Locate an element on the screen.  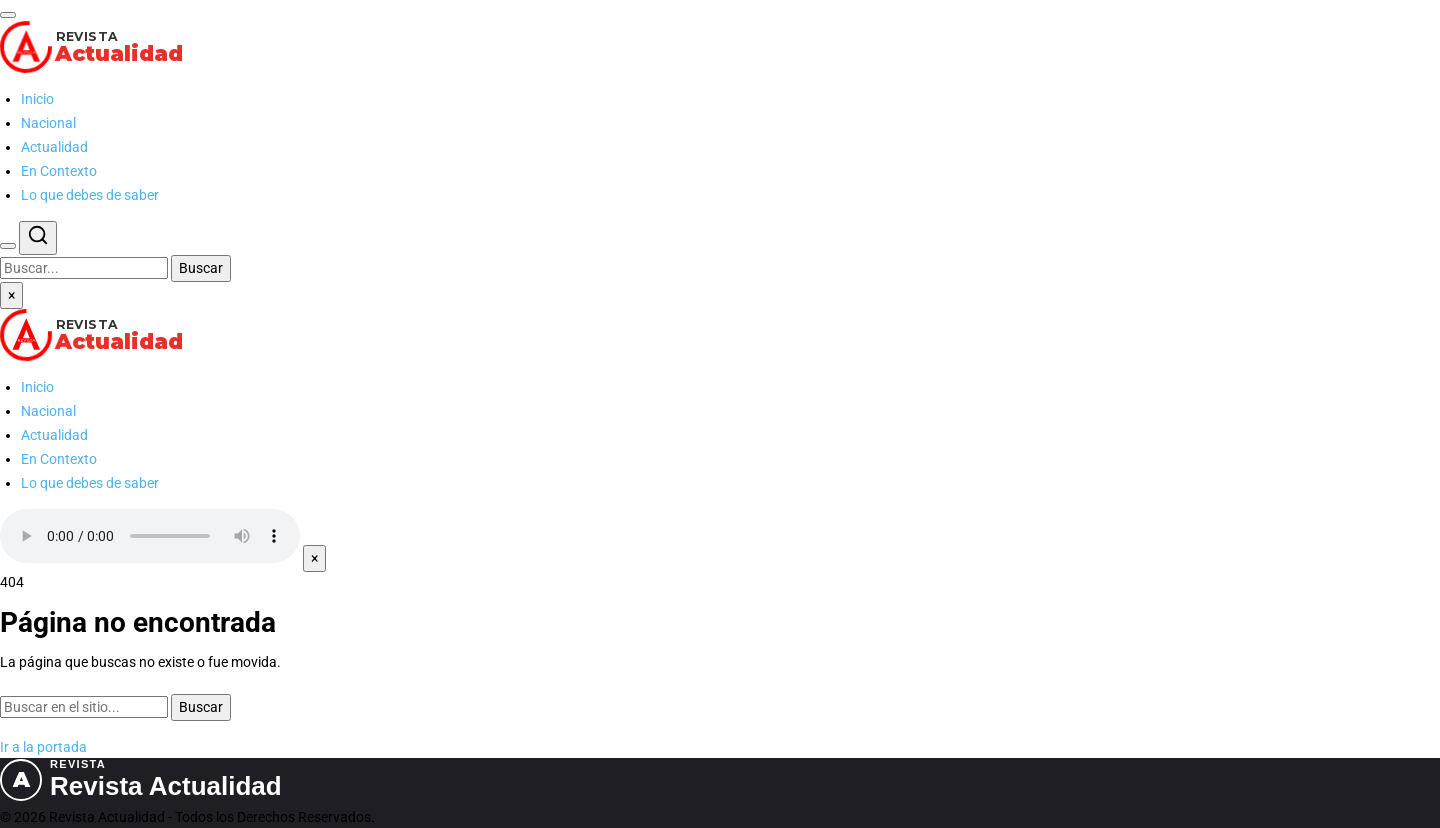
En Contexto is located at coordinates (59, 171).